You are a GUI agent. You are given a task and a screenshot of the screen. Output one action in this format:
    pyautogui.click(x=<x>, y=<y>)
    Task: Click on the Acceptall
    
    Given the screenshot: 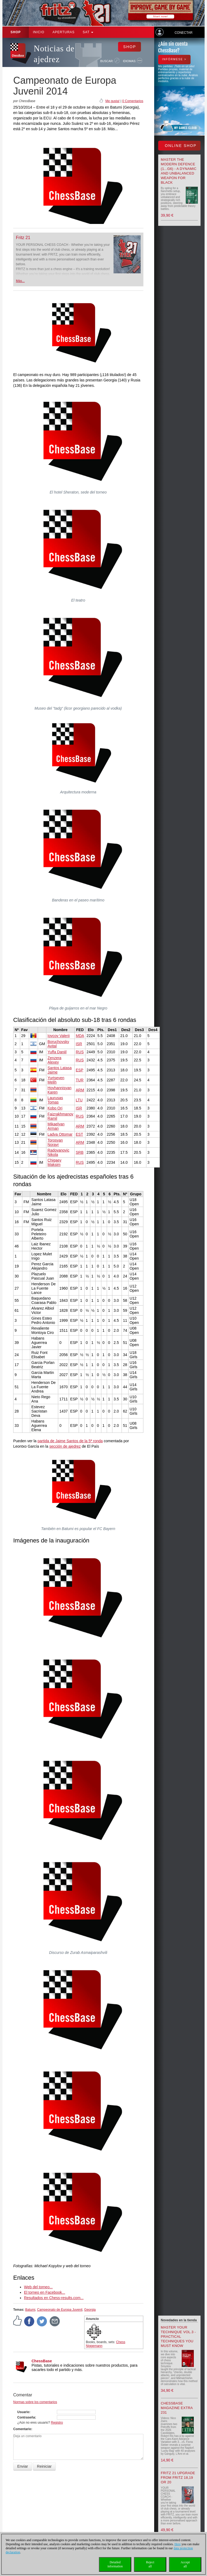 What is the action you would take?
    pyautogui.click(x=185, y=2564)
    